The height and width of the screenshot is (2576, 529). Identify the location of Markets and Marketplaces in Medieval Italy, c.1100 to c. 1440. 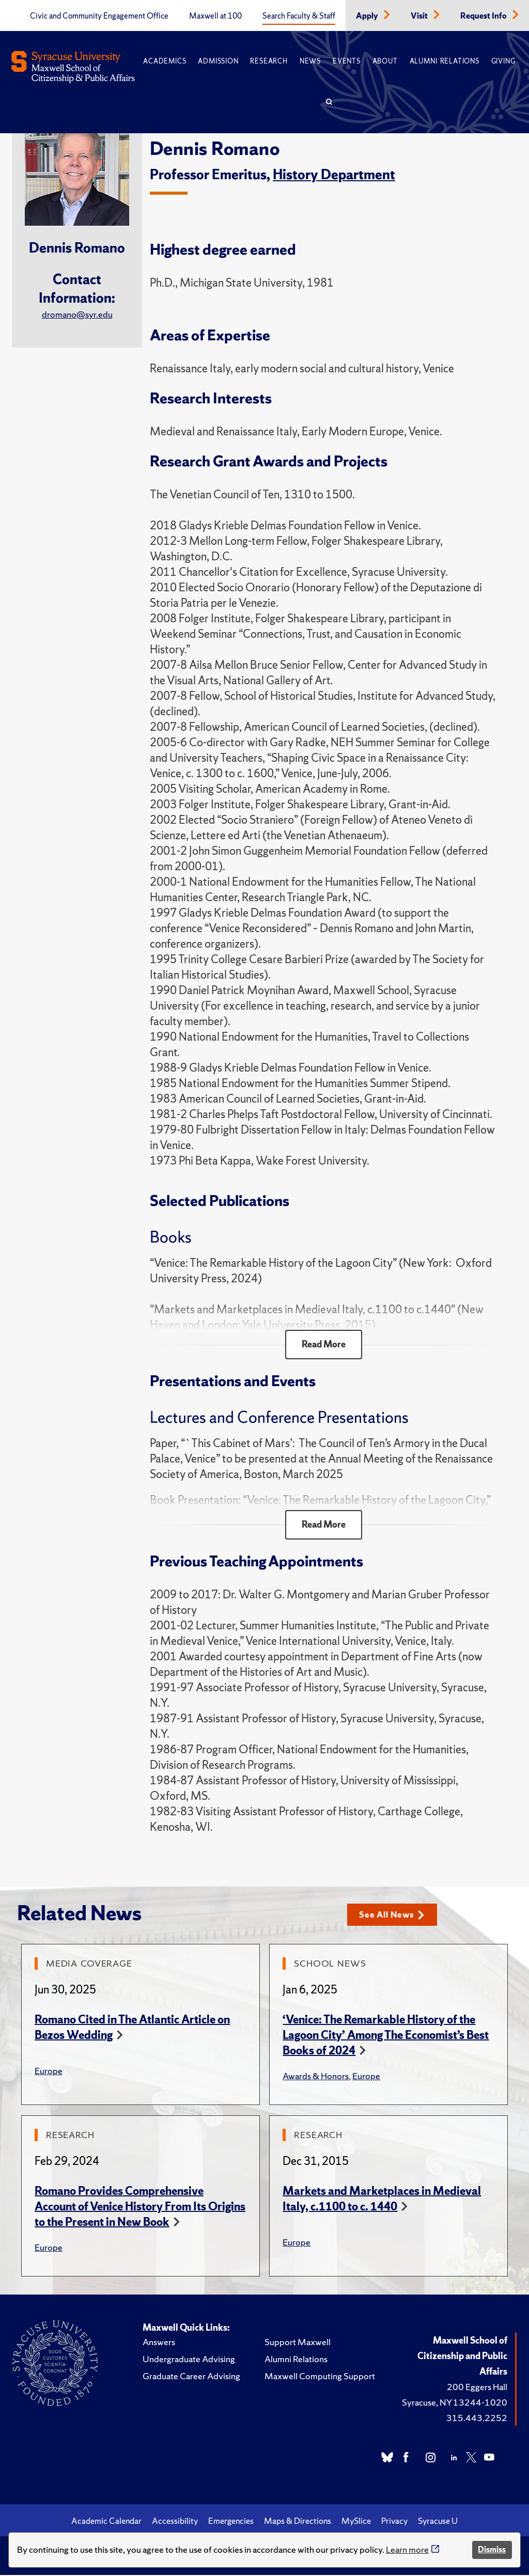
(382, 2200).